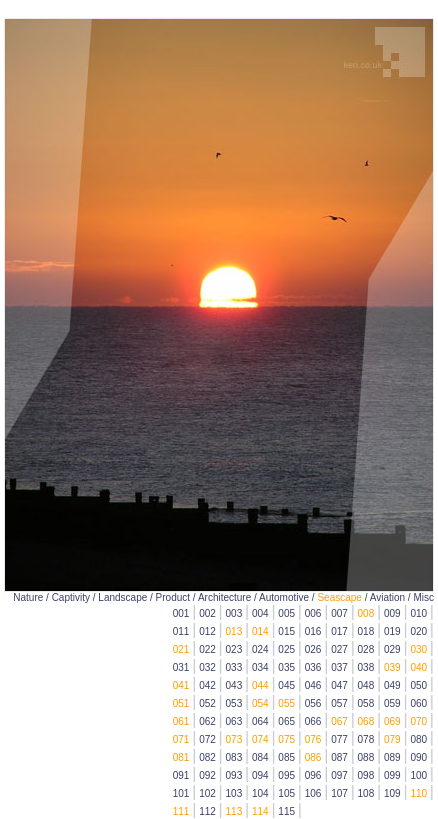 This screenshot has height=819, width=438. Describe the element at coordinates (181, 667) in the screenshot. I see `031` at that location.